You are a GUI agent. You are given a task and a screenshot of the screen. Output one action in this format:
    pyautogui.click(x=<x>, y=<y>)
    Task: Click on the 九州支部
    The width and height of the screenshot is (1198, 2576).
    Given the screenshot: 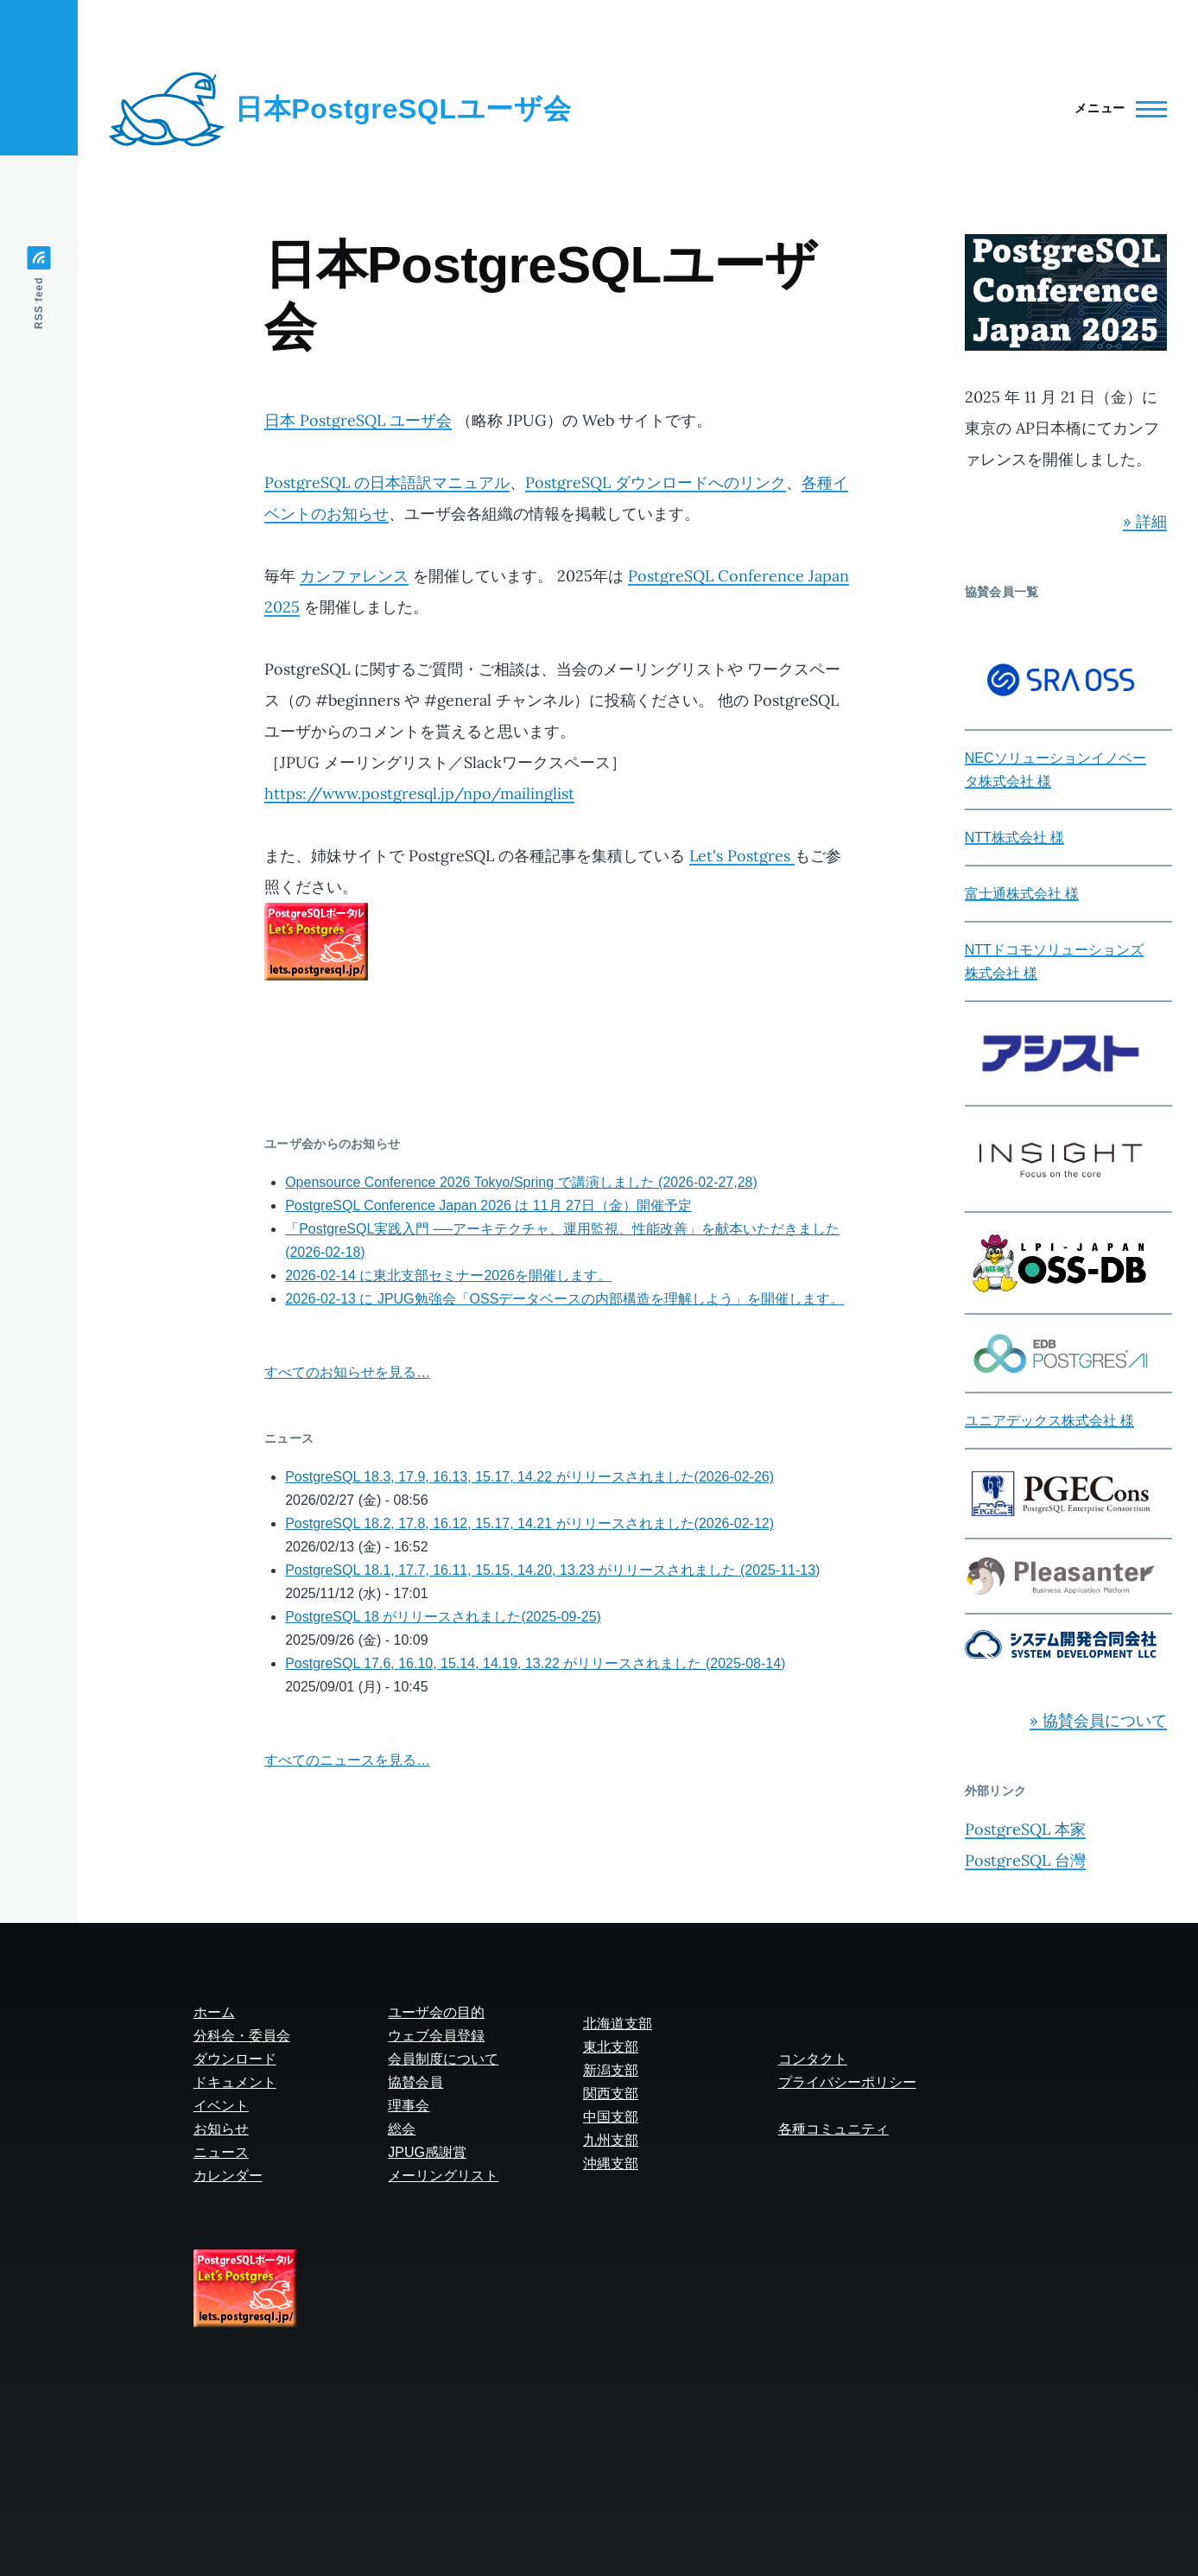 What is the action you would take?
    pyautogui.click(x=610, y=2140)
    